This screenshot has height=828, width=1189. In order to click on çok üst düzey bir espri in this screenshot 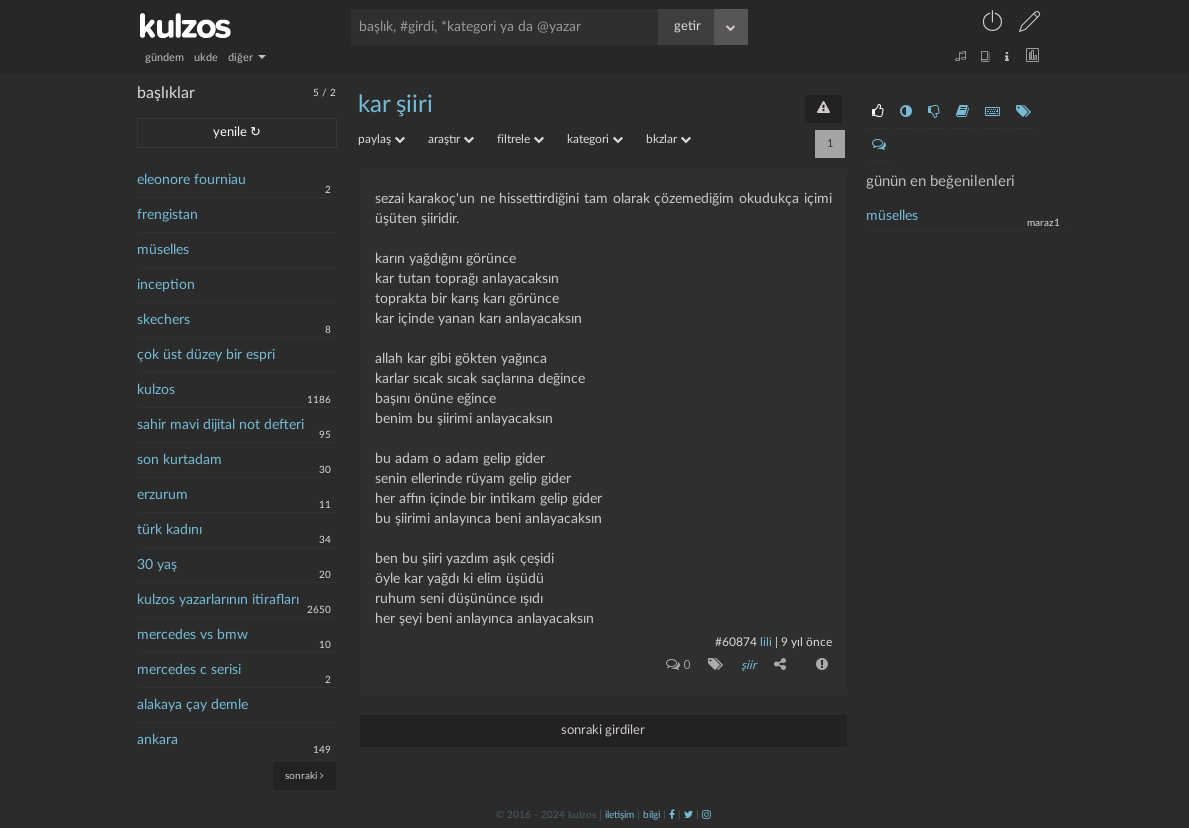, I will do `click(206, 355)`.